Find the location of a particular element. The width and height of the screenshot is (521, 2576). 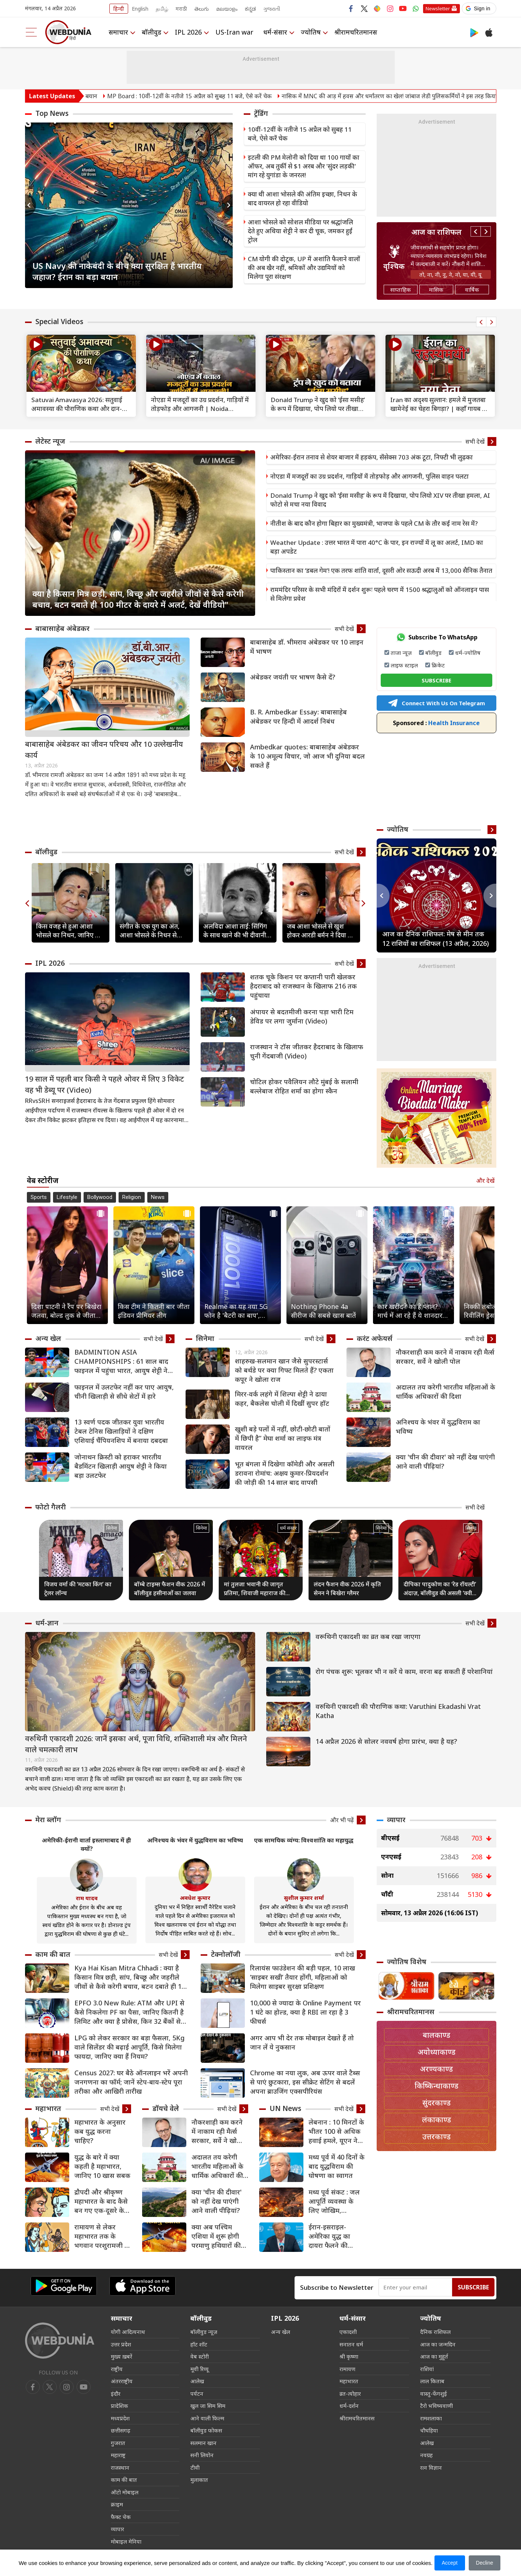

टैरो भविष्यवाणी is located at coordinates (436, 2405).